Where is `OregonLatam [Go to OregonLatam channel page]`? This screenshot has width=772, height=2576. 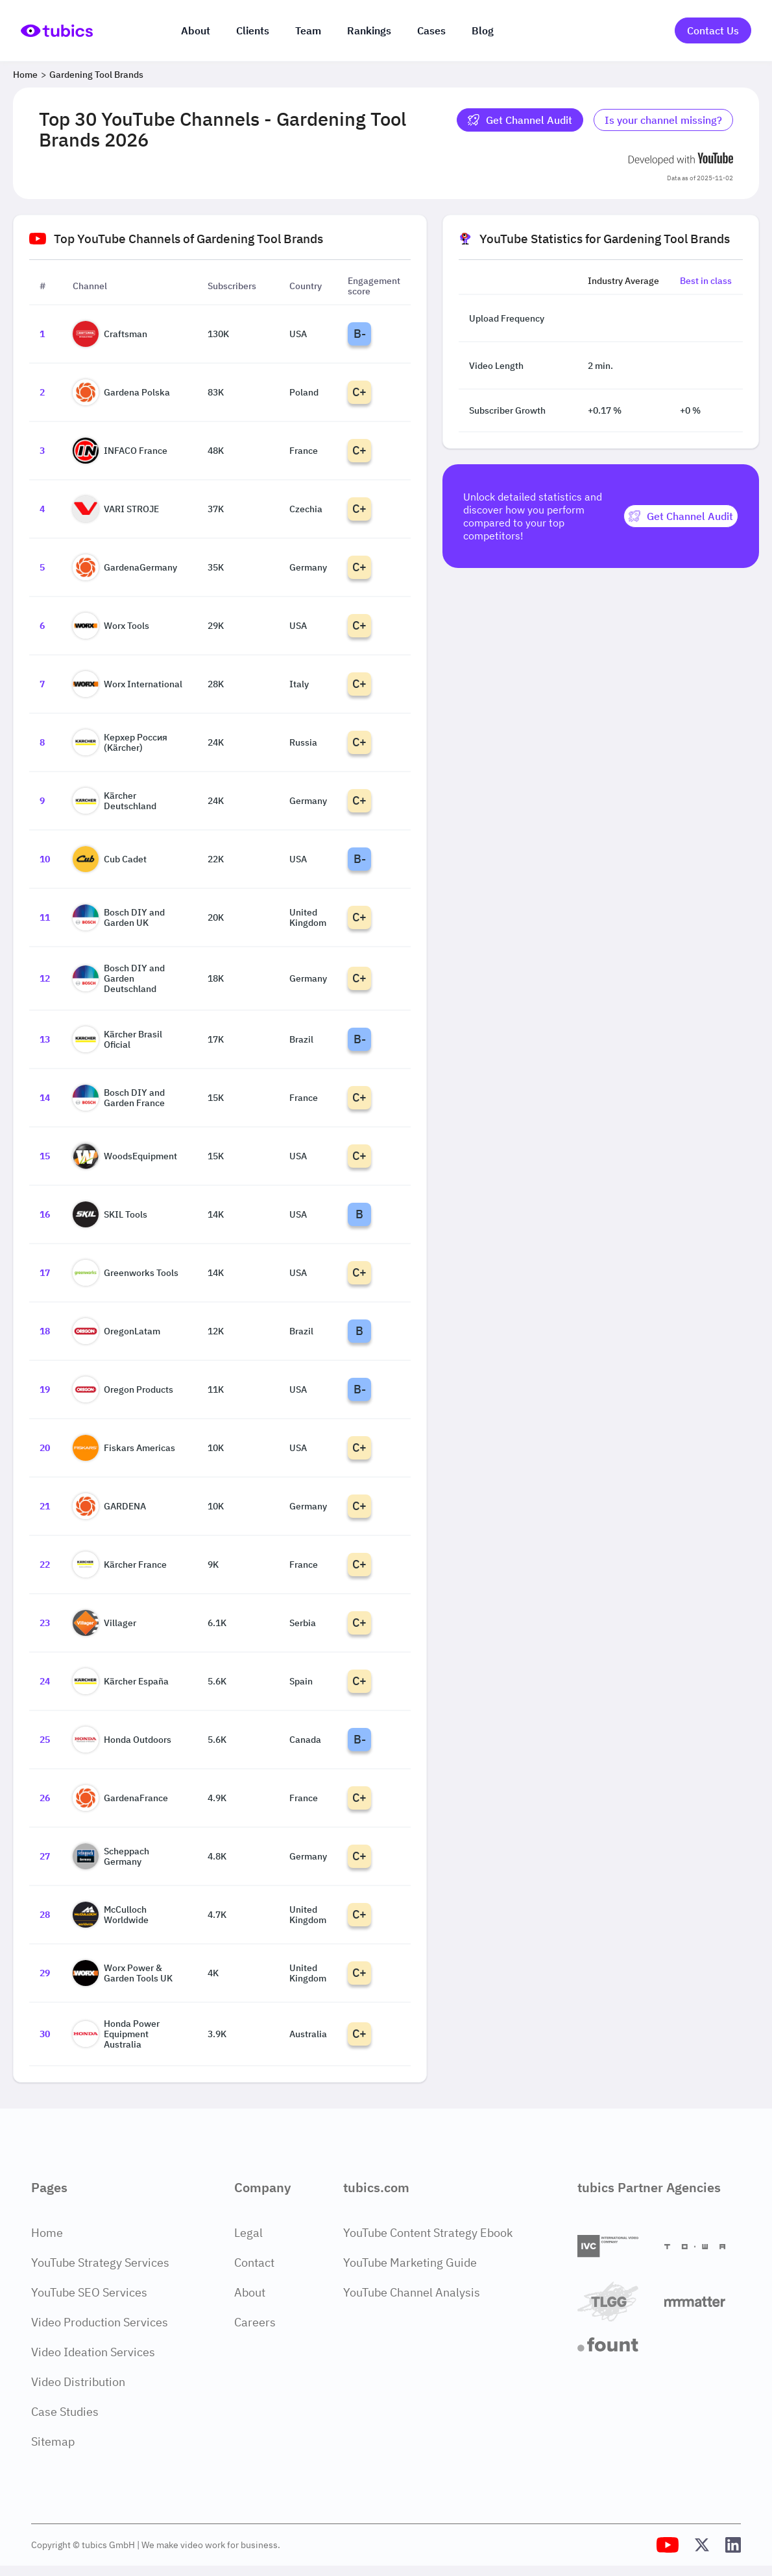
OregonLatam [Go to OregonLatam channel page] is located at coordinates (116, 1331).